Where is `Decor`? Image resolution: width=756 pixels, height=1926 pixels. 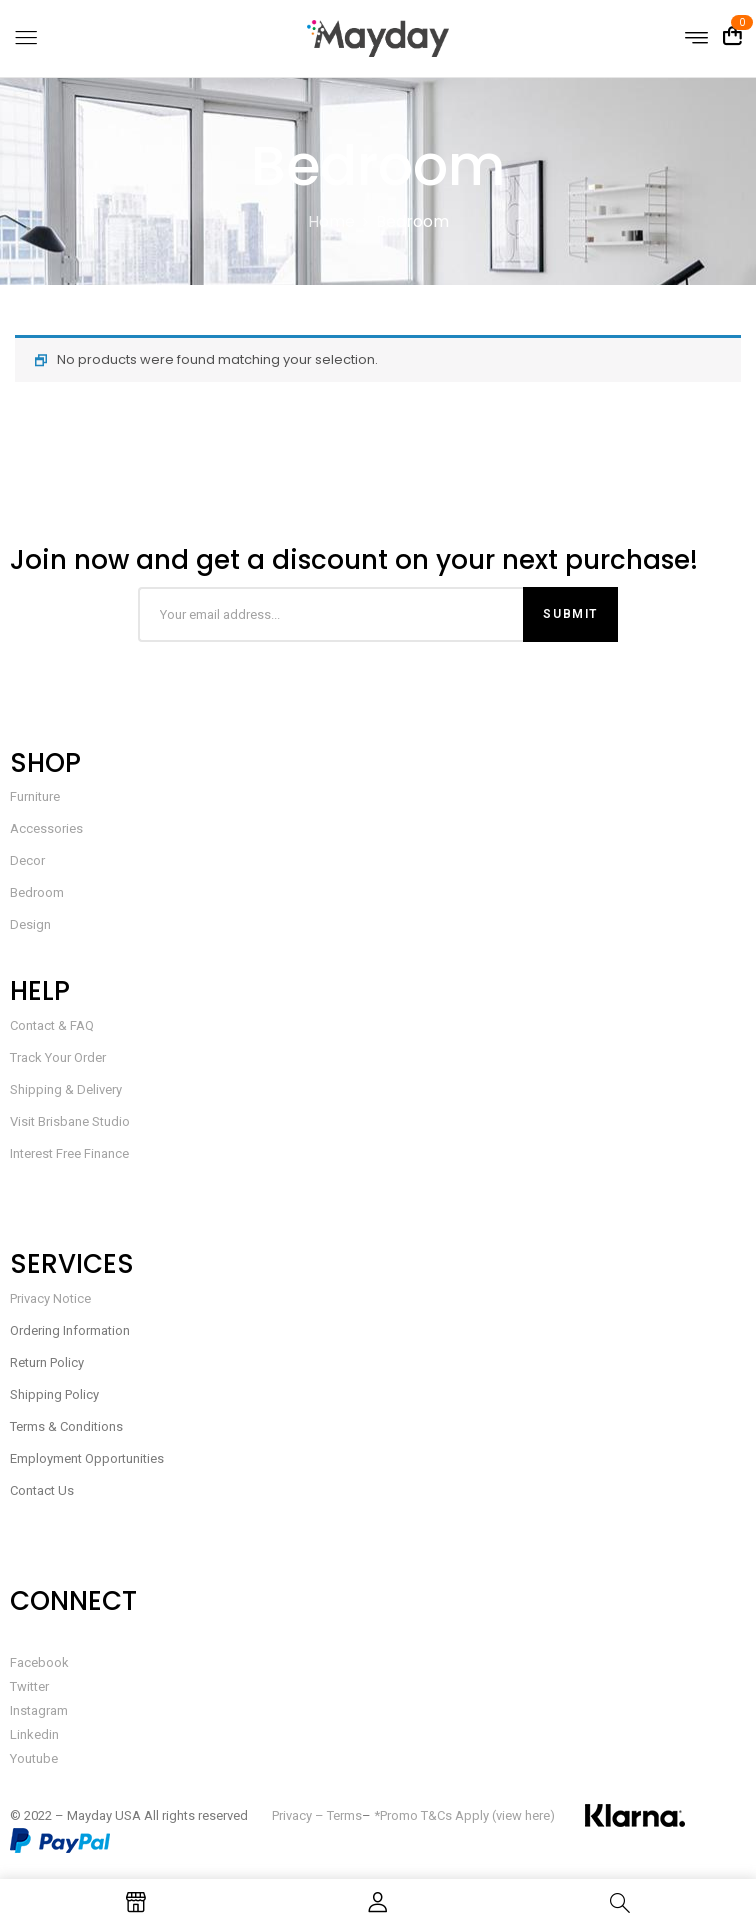
Decor is located at coordinates (27, 860).